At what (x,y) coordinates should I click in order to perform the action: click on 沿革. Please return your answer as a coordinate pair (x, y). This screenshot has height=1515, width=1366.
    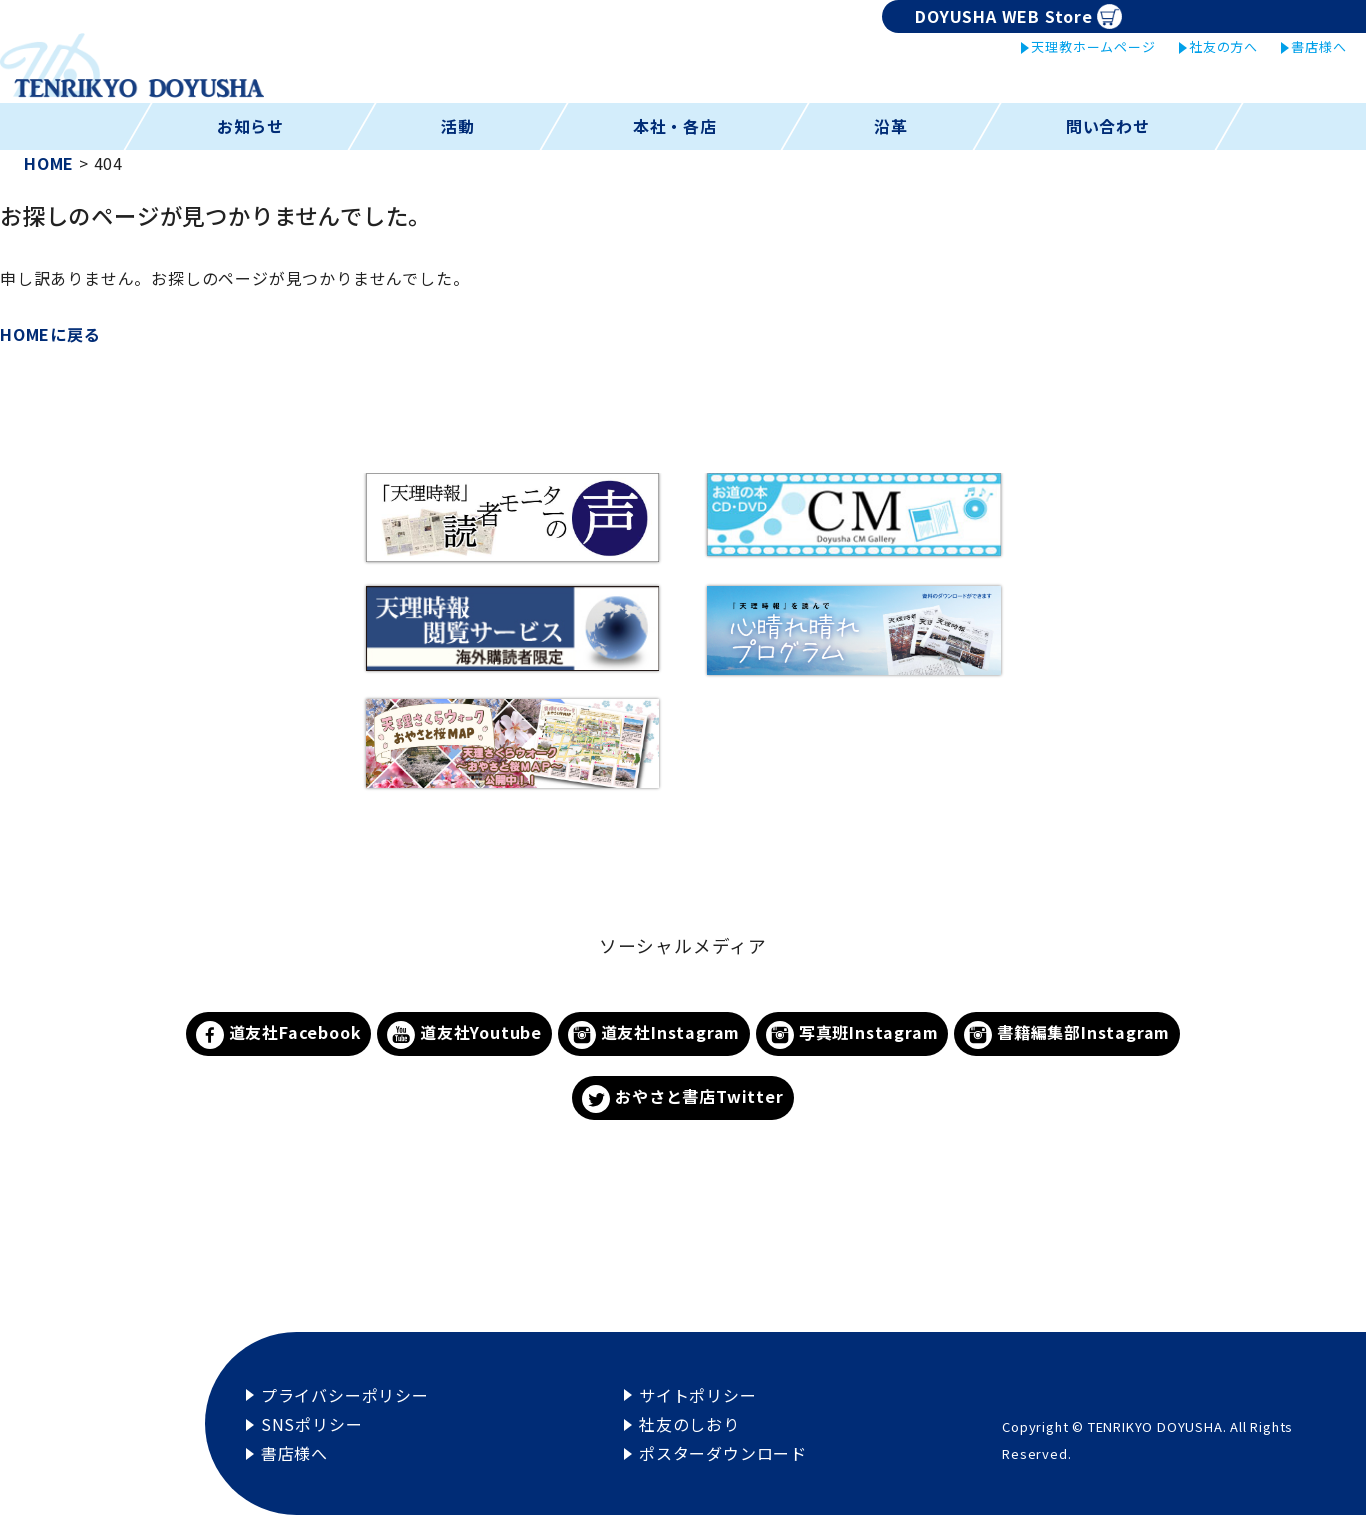
    Looking at the image, I should click on (891, 126).